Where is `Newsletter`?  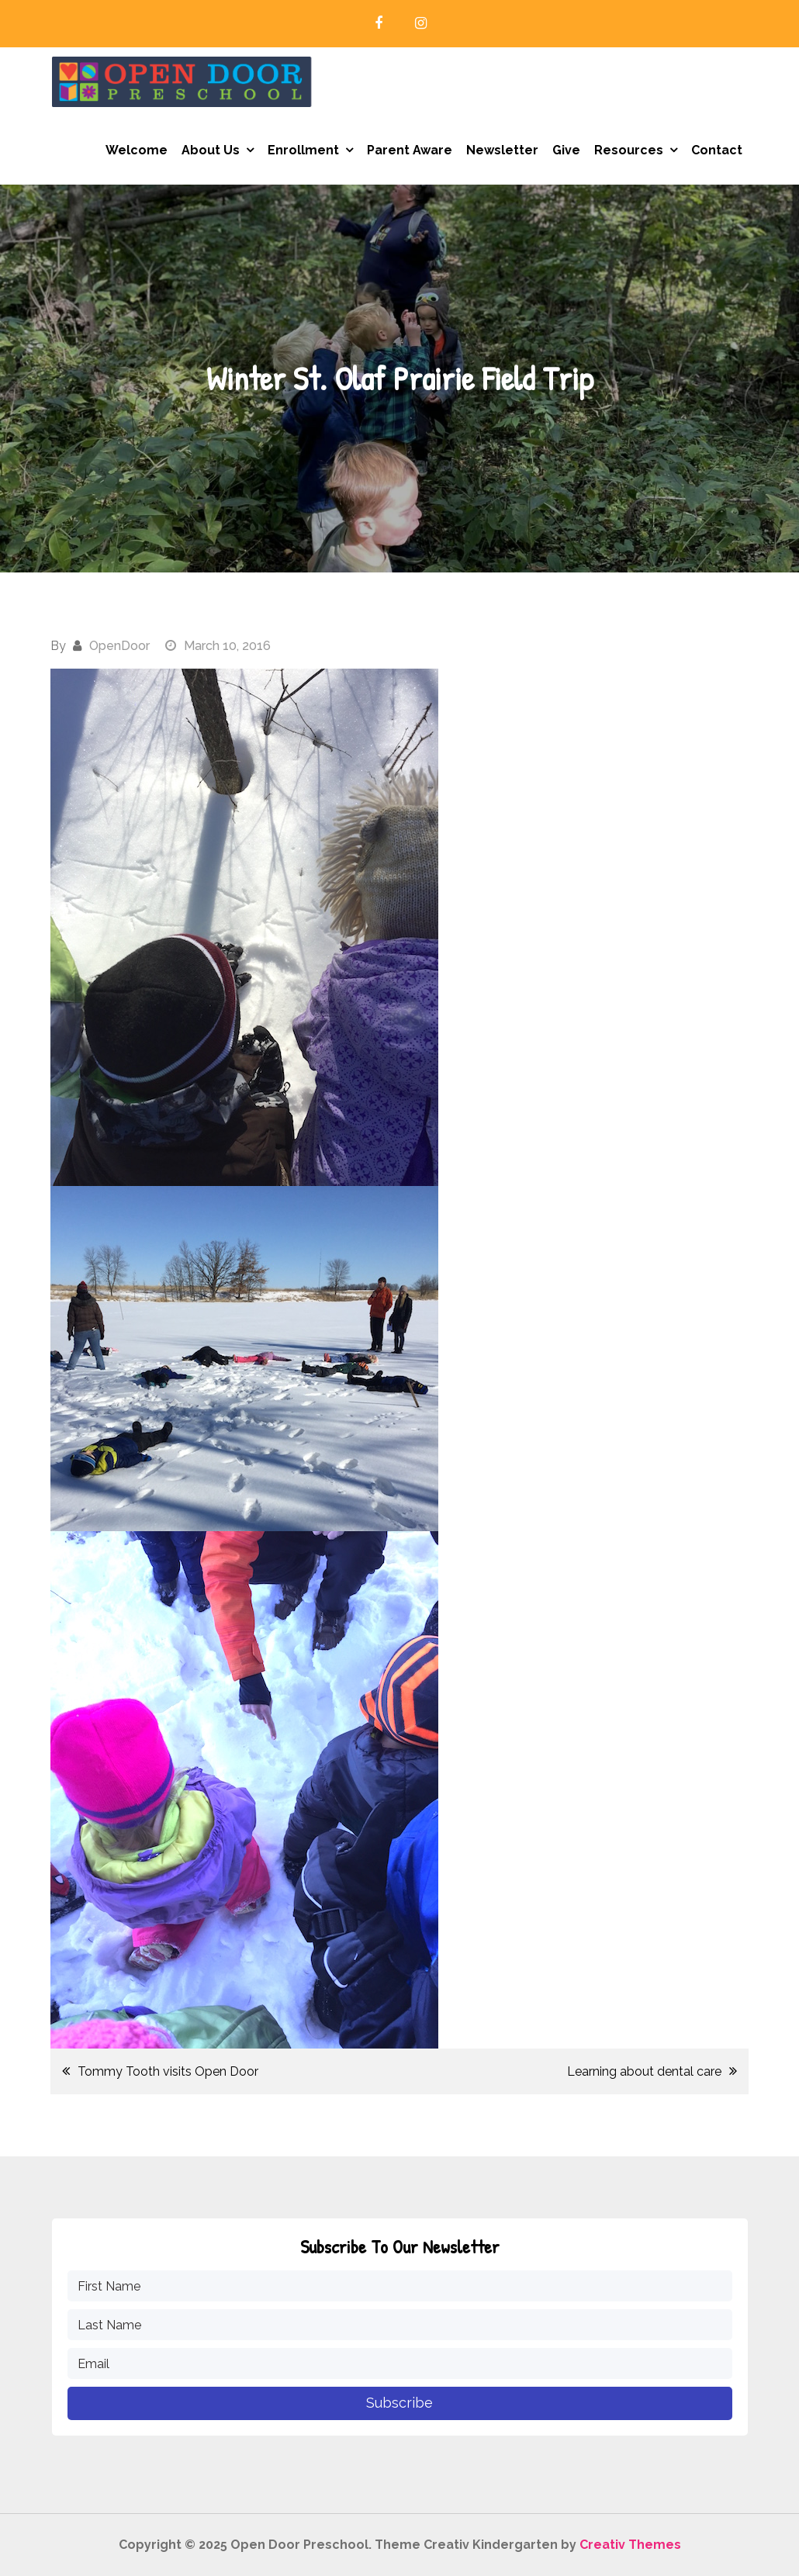 Newsletter is located at coordinates (502, 150).